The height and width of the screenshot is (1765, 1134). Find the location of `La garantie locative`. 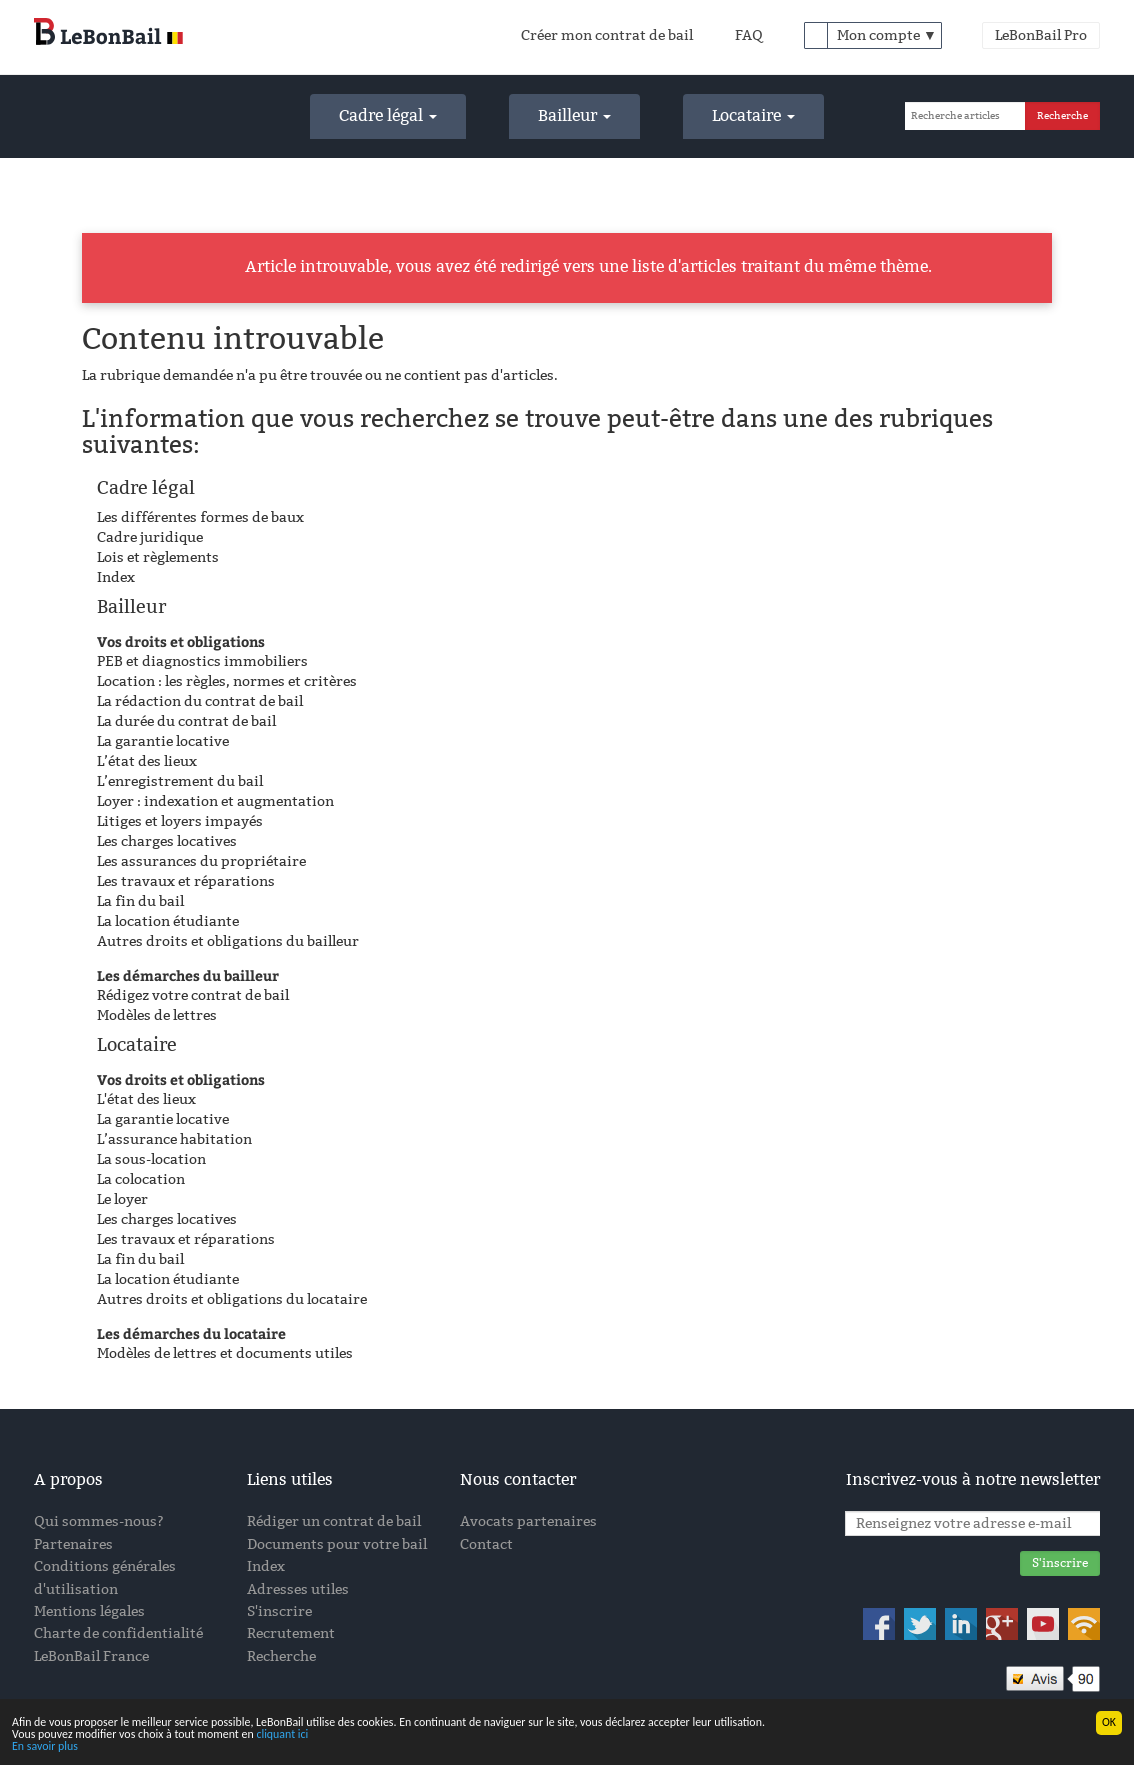

La garantie locative is located at coordinates (163, 741).